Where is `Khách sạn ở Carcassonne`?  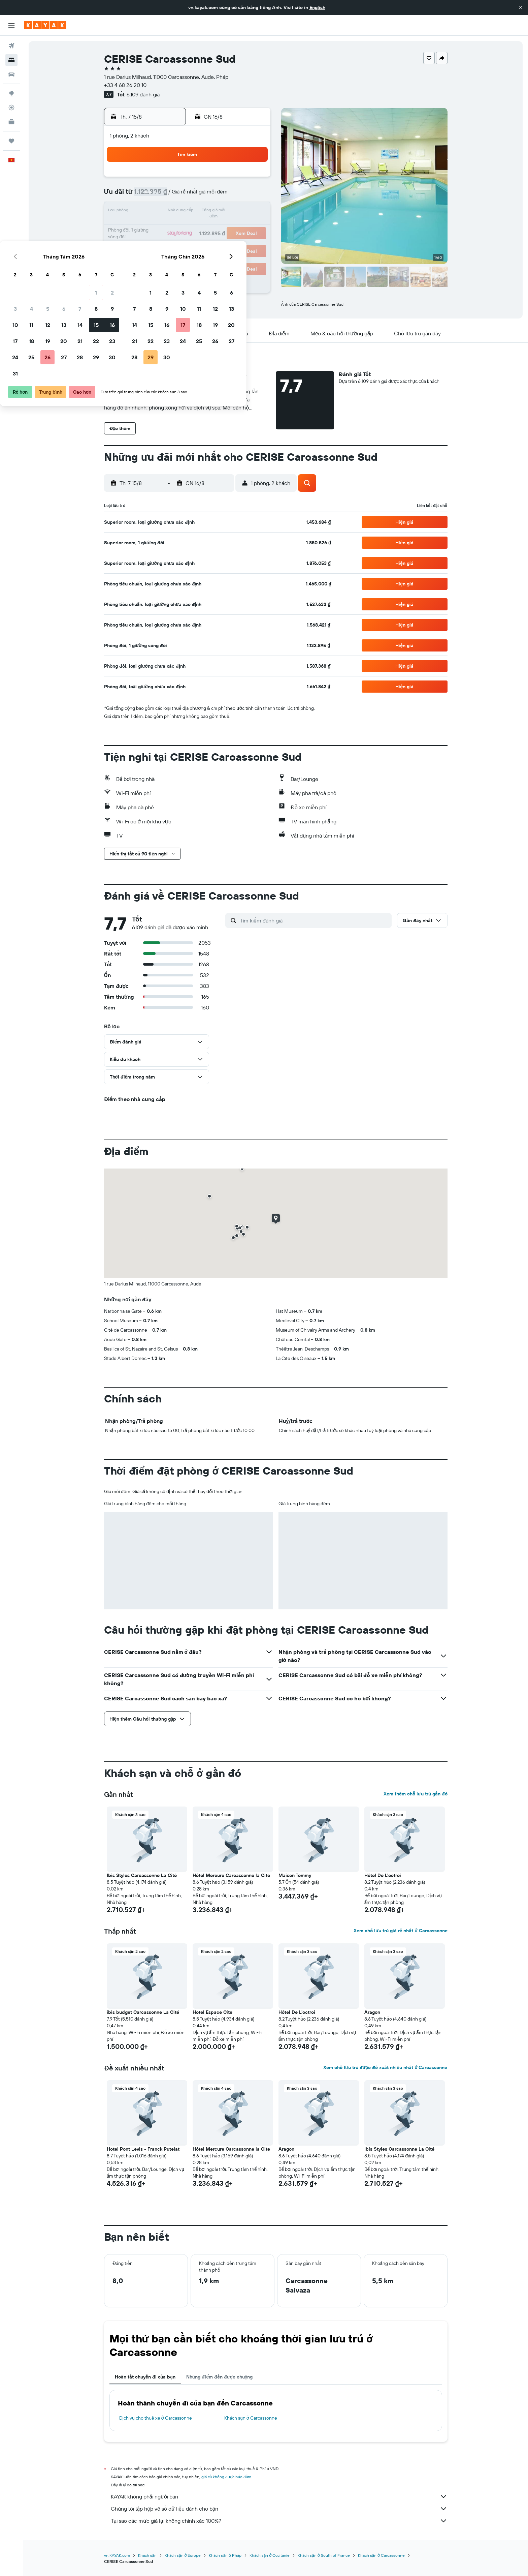 Khách sạn ở Carcassonne is located at coordinates (250, 2418).